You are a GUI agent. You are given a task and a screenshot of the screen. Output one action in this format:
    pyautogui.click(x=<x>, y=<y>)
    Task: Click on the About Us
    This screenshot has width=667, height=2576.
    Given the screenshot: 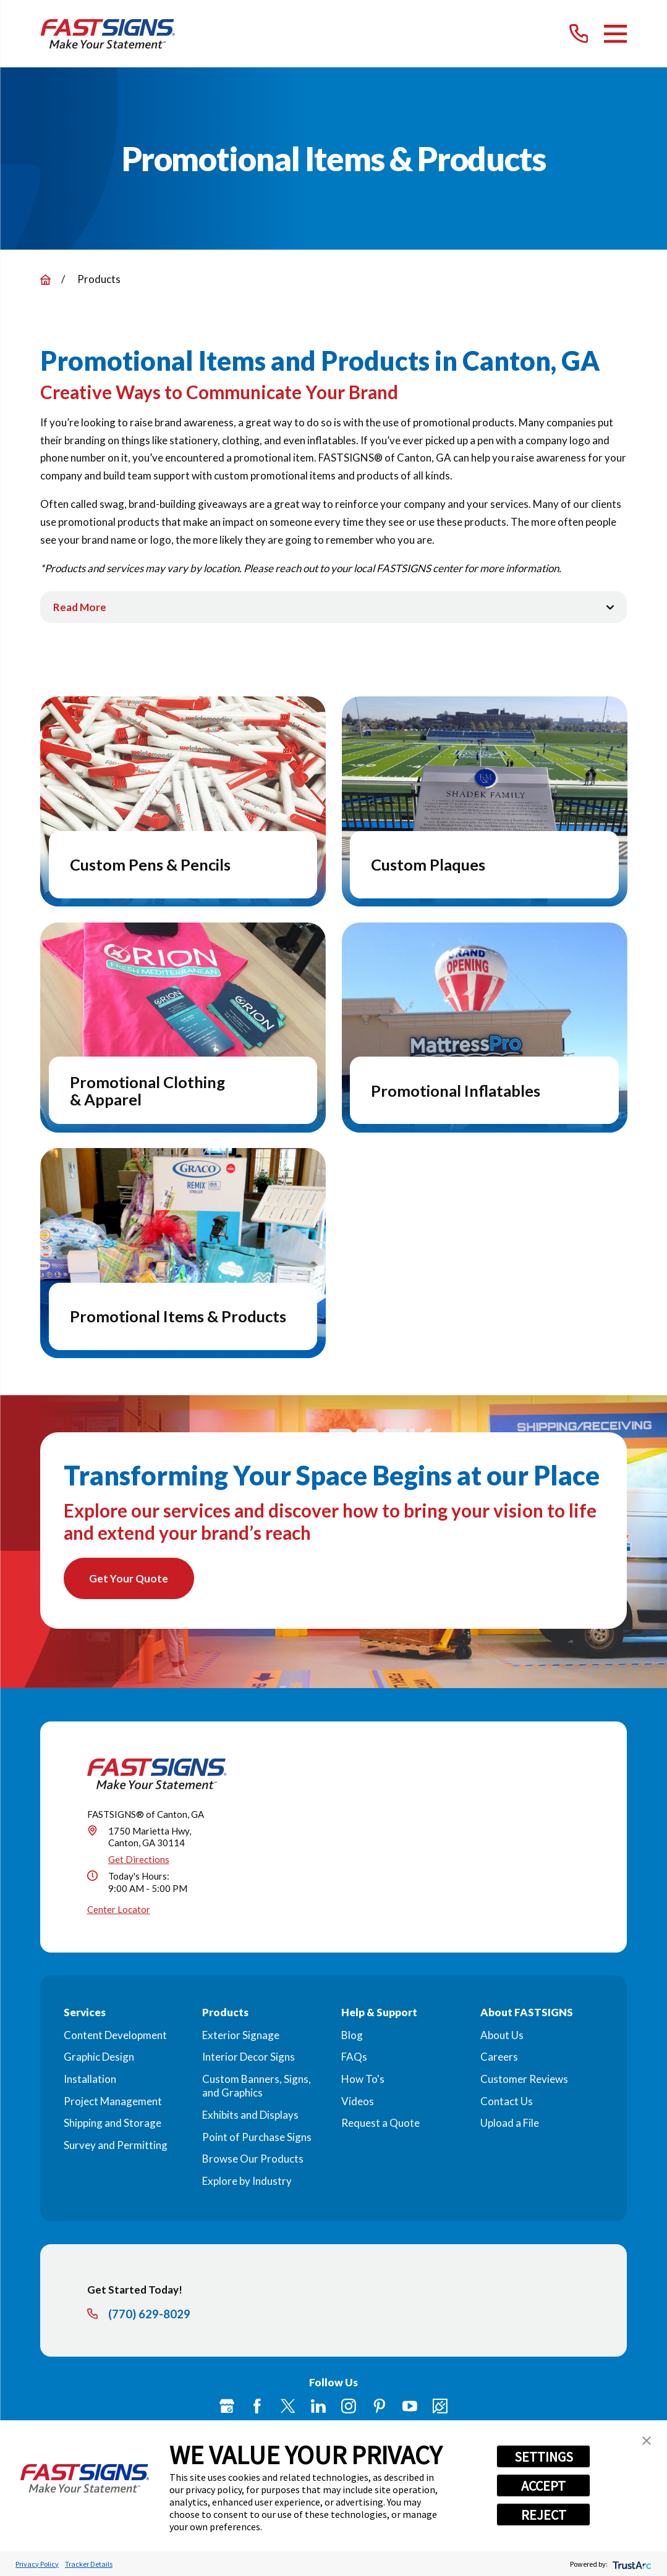 What is the action you would take?
    pyautogui.click(x=502, y=2035)
    